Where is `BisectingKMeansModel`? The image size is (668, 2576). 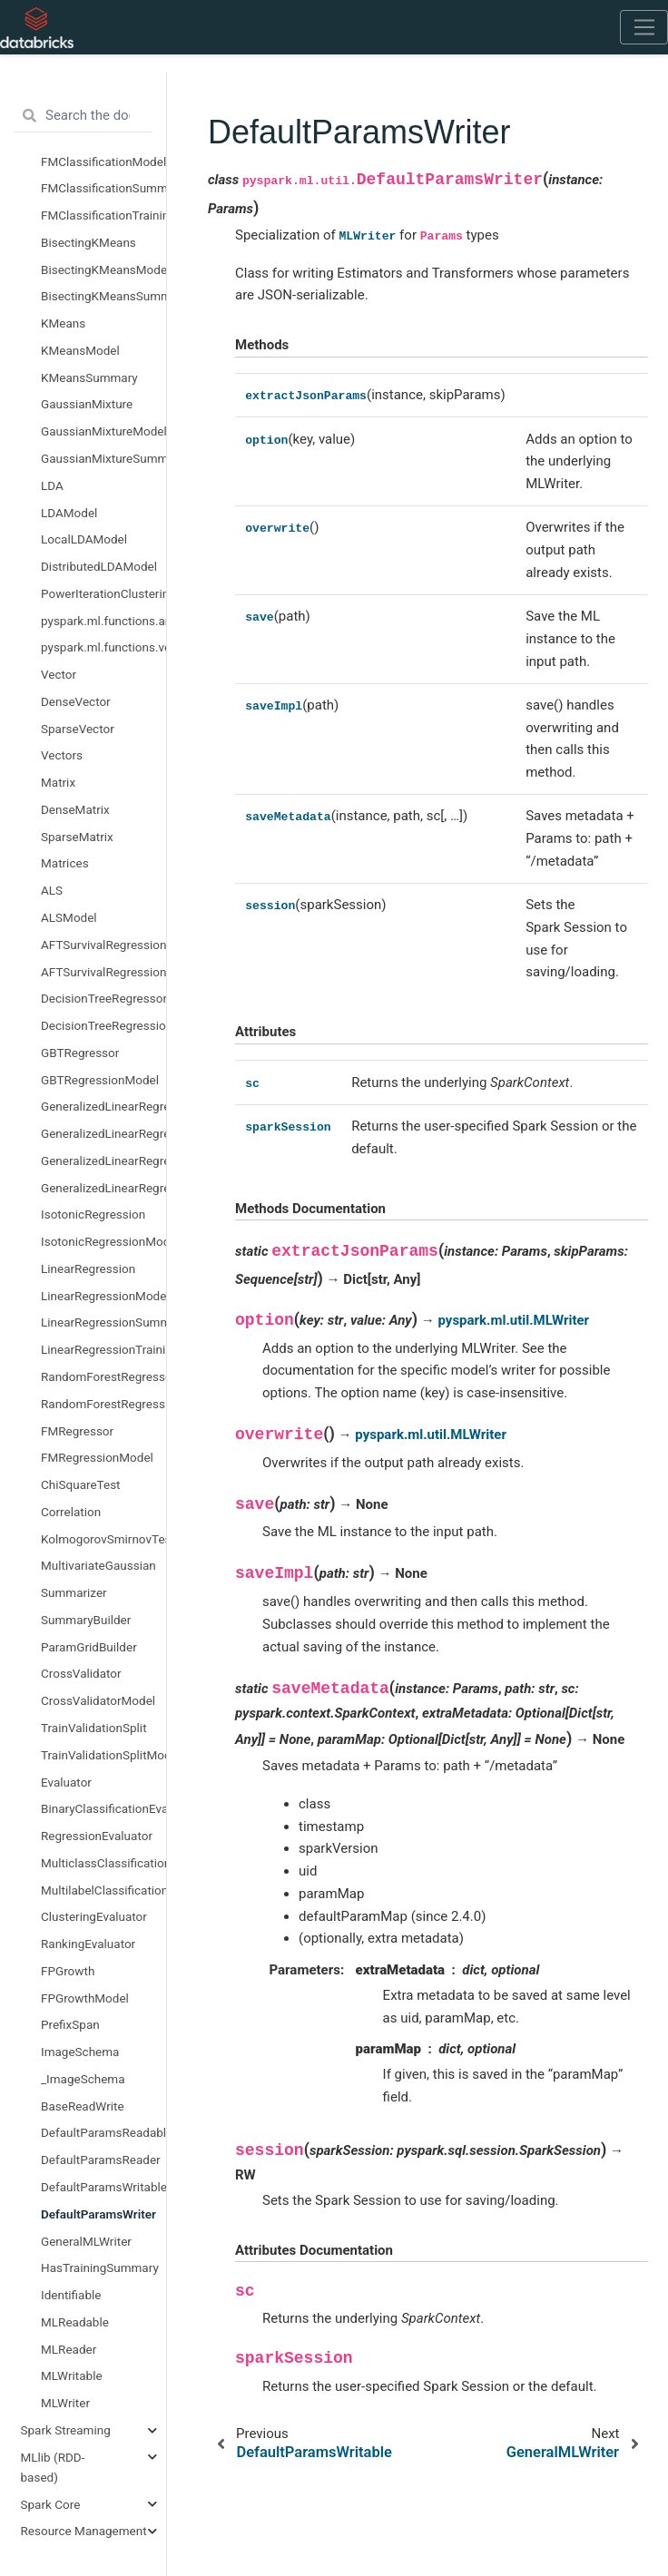 BisectingKMeansModel is located at coordinates (103, 269).